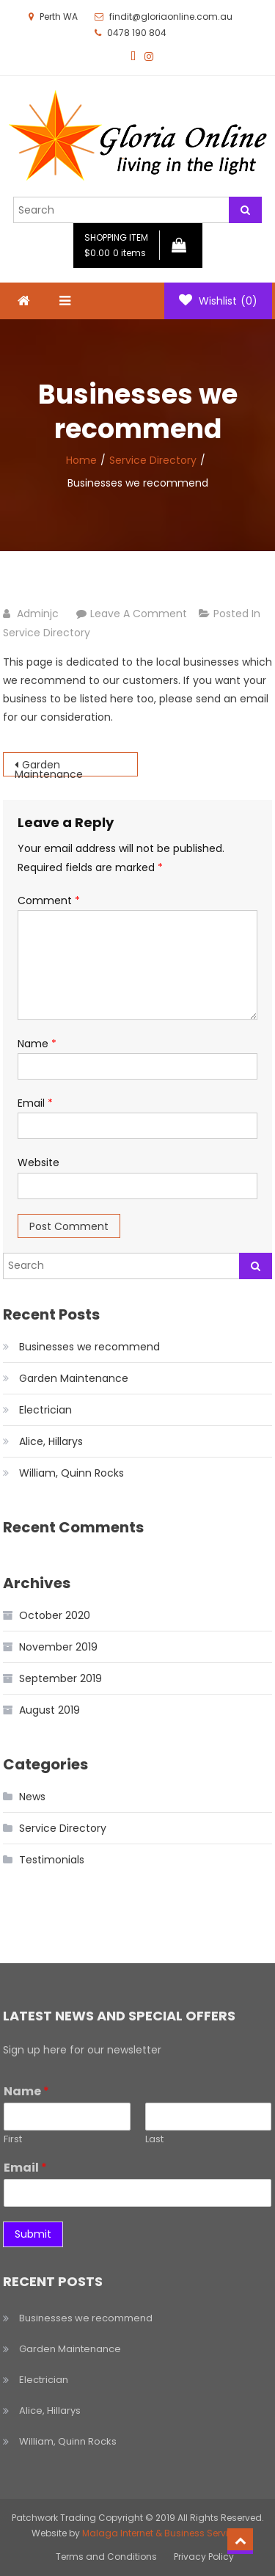  Describe the element at coordinates (163, 2533) in the screenshot. I see `Malaga Internet & Business Services` at that location.